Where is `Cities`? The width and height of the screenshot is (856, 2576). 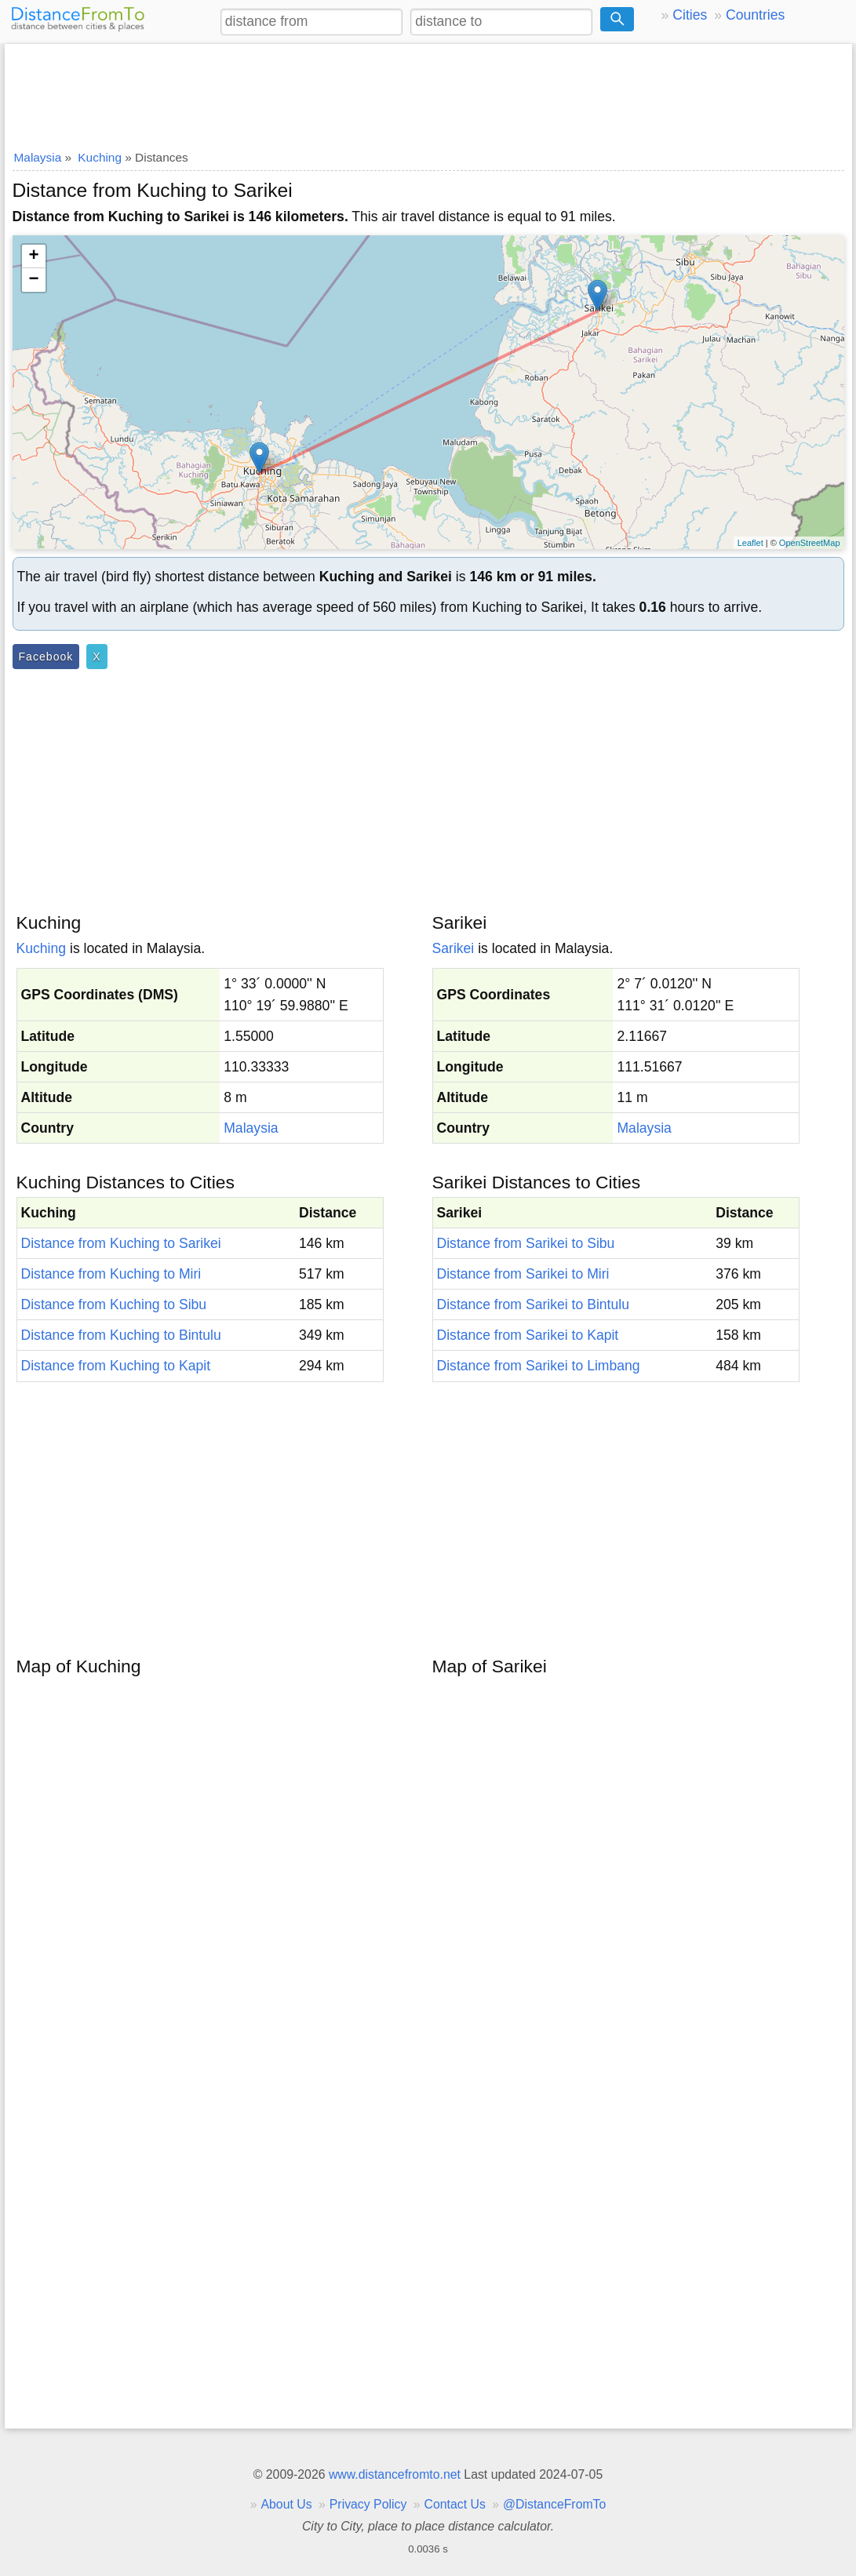
Cities is located at coordinates (689, 15).